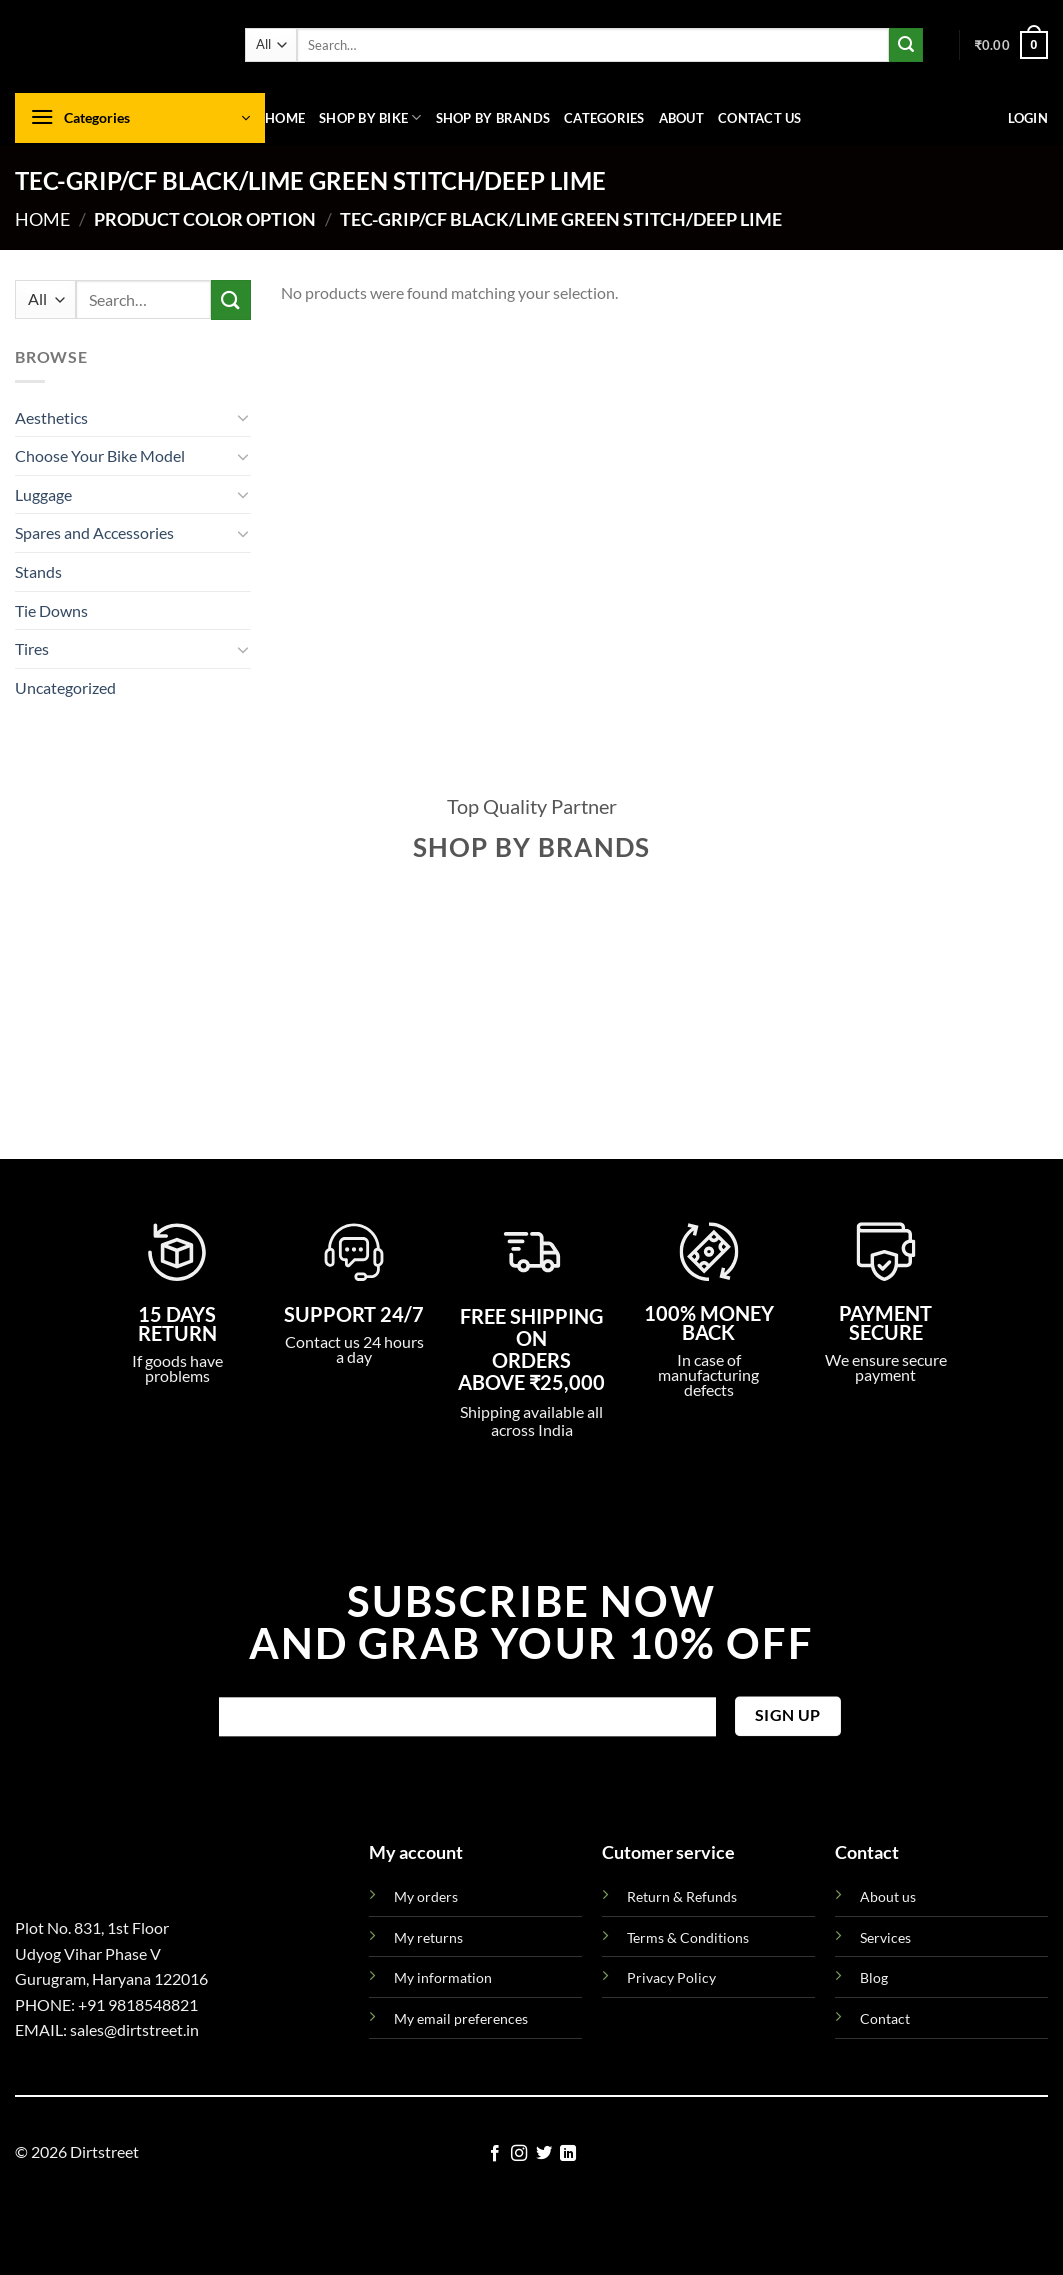  What do you see at coordinates (426, 1896) in the screenshot?
I see `My orders` at bounding box center [426, 1896].